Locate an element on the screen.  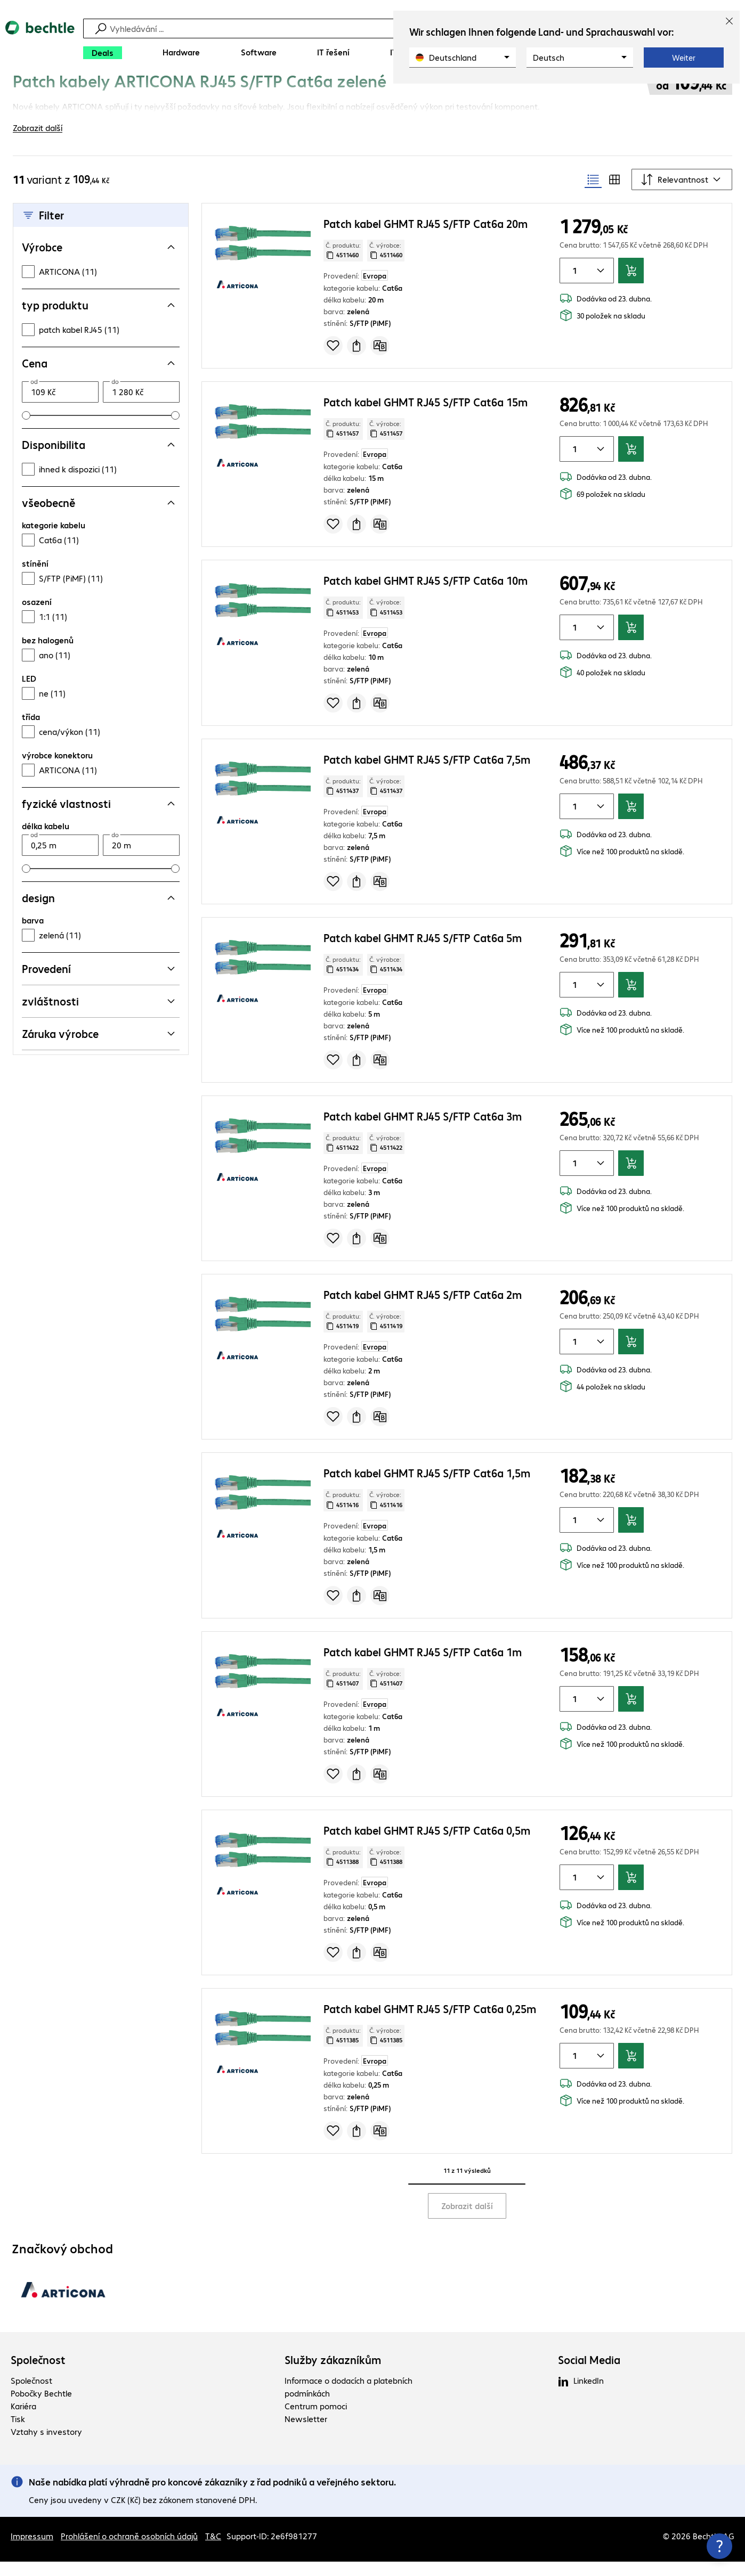
[Zpět na domovskou stránku] is located at coordinates (40, 43).